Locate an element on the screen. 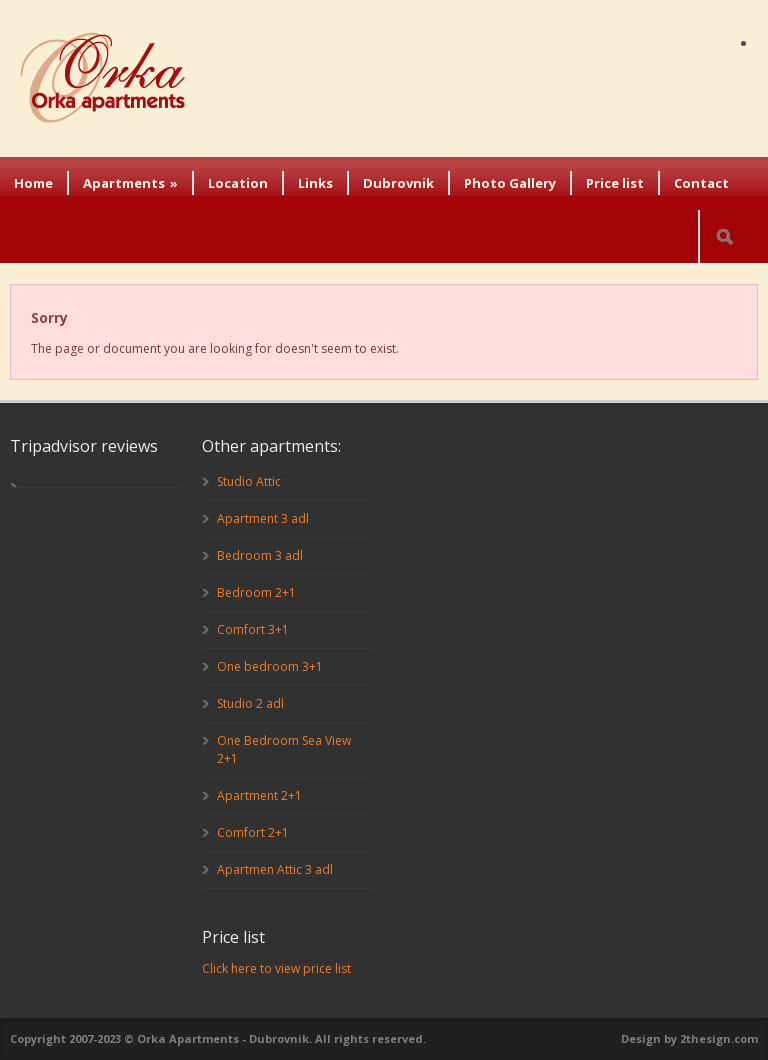 This screenshot has height=1060, width=768. Comfort 3+1 is located at coordinates (253, 629).